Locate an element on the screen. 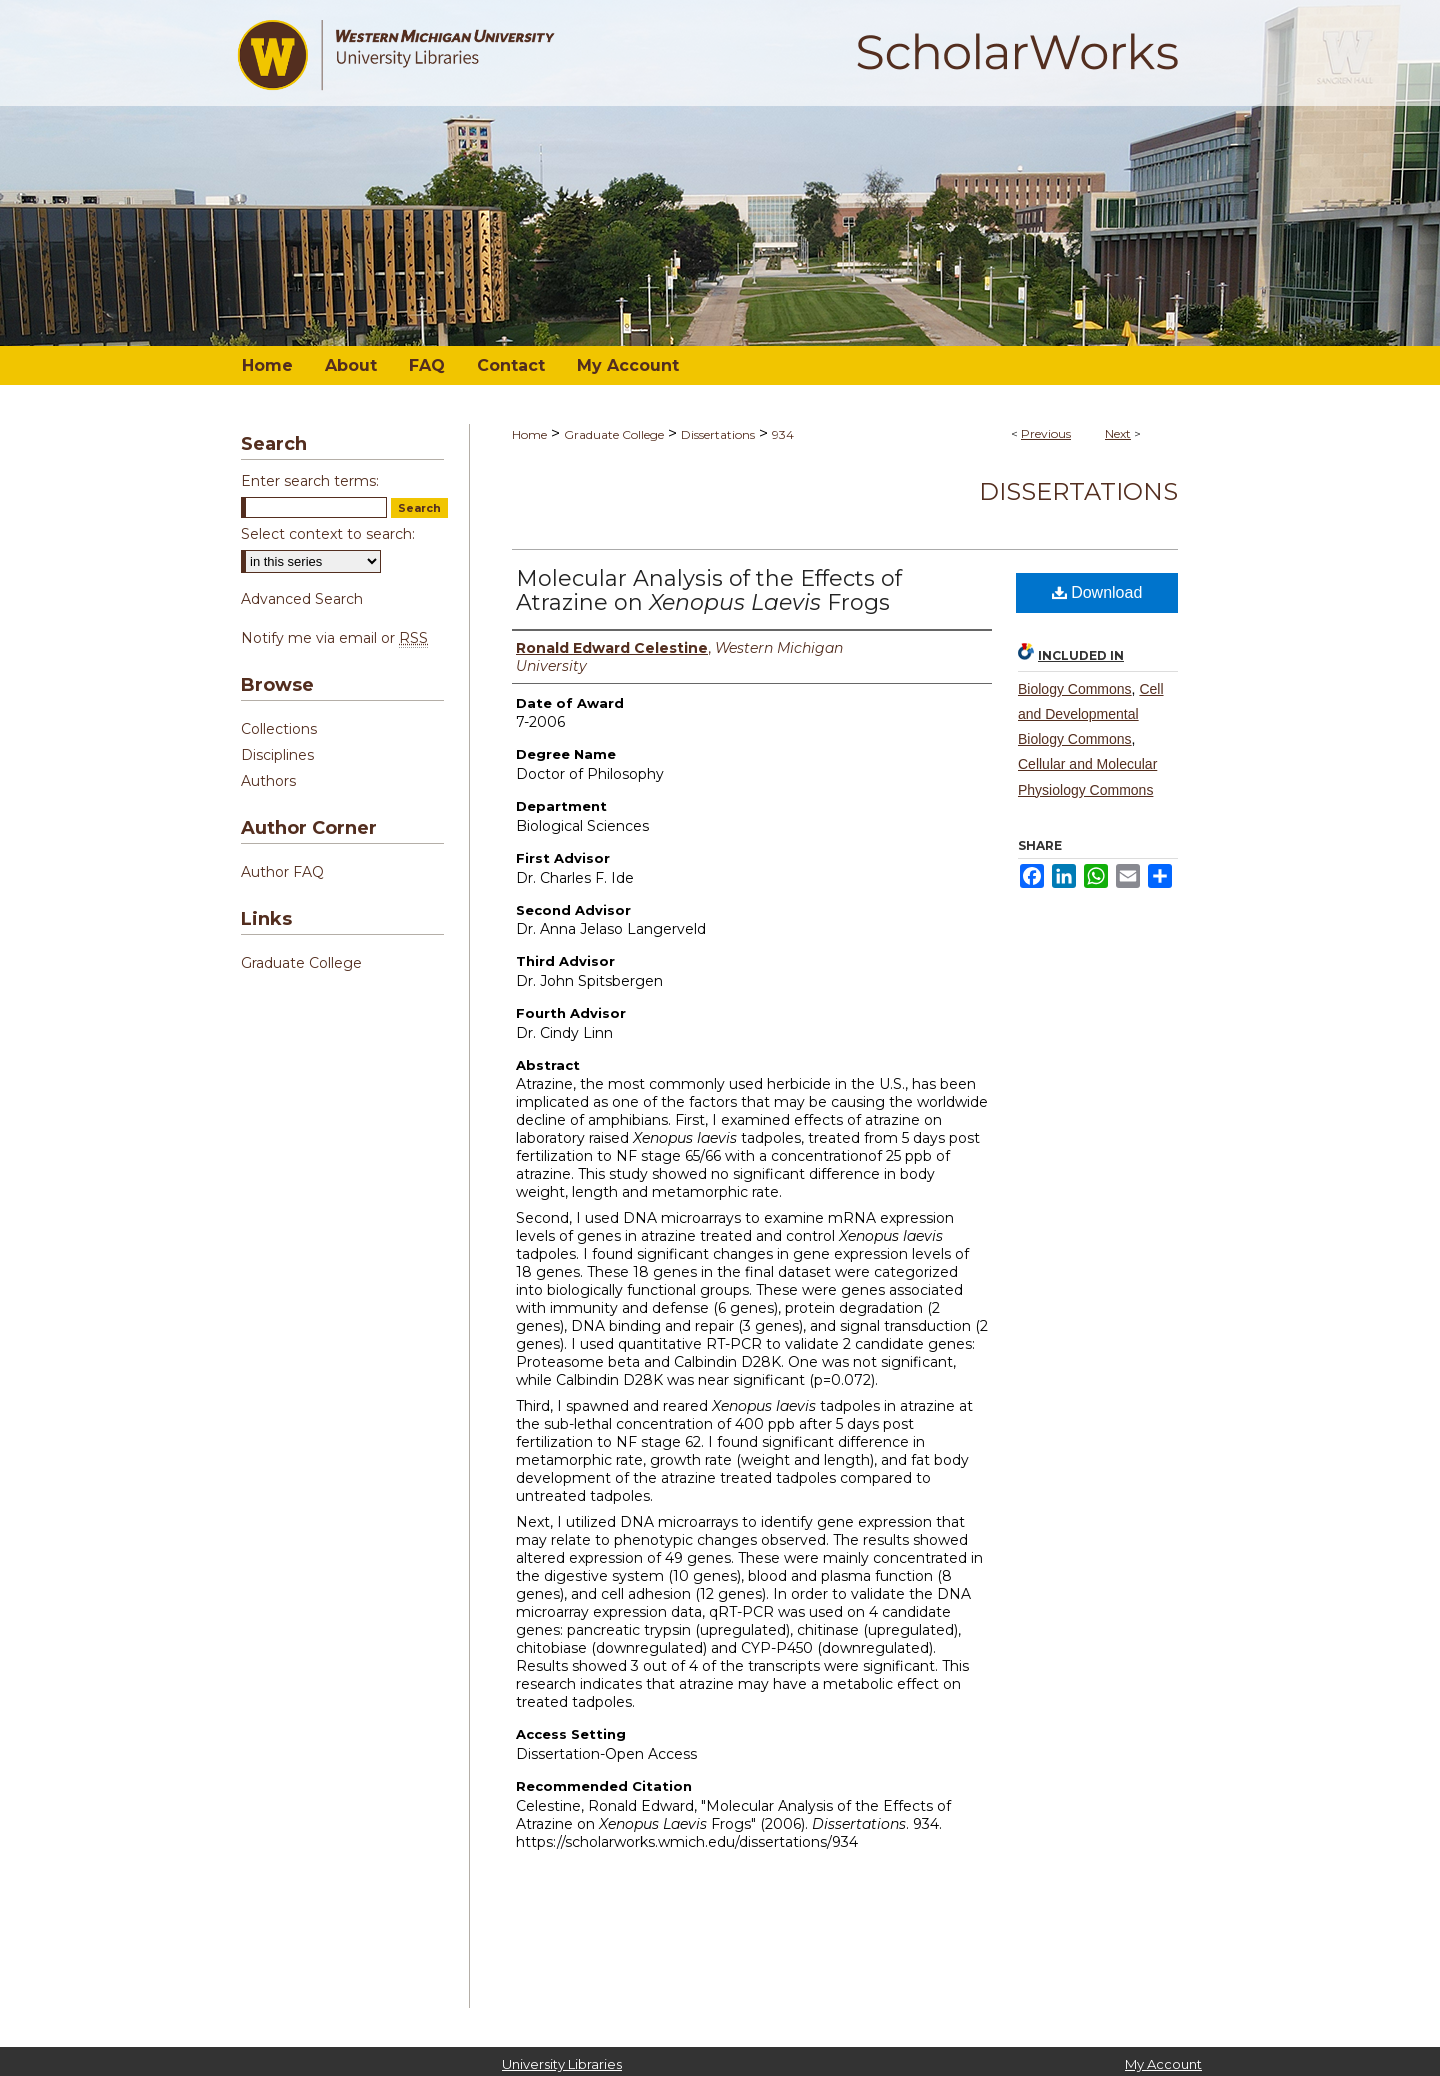 The width and height of the screenshot is (1440, 2076). University Libraries is located at coordinates (562, 2064).